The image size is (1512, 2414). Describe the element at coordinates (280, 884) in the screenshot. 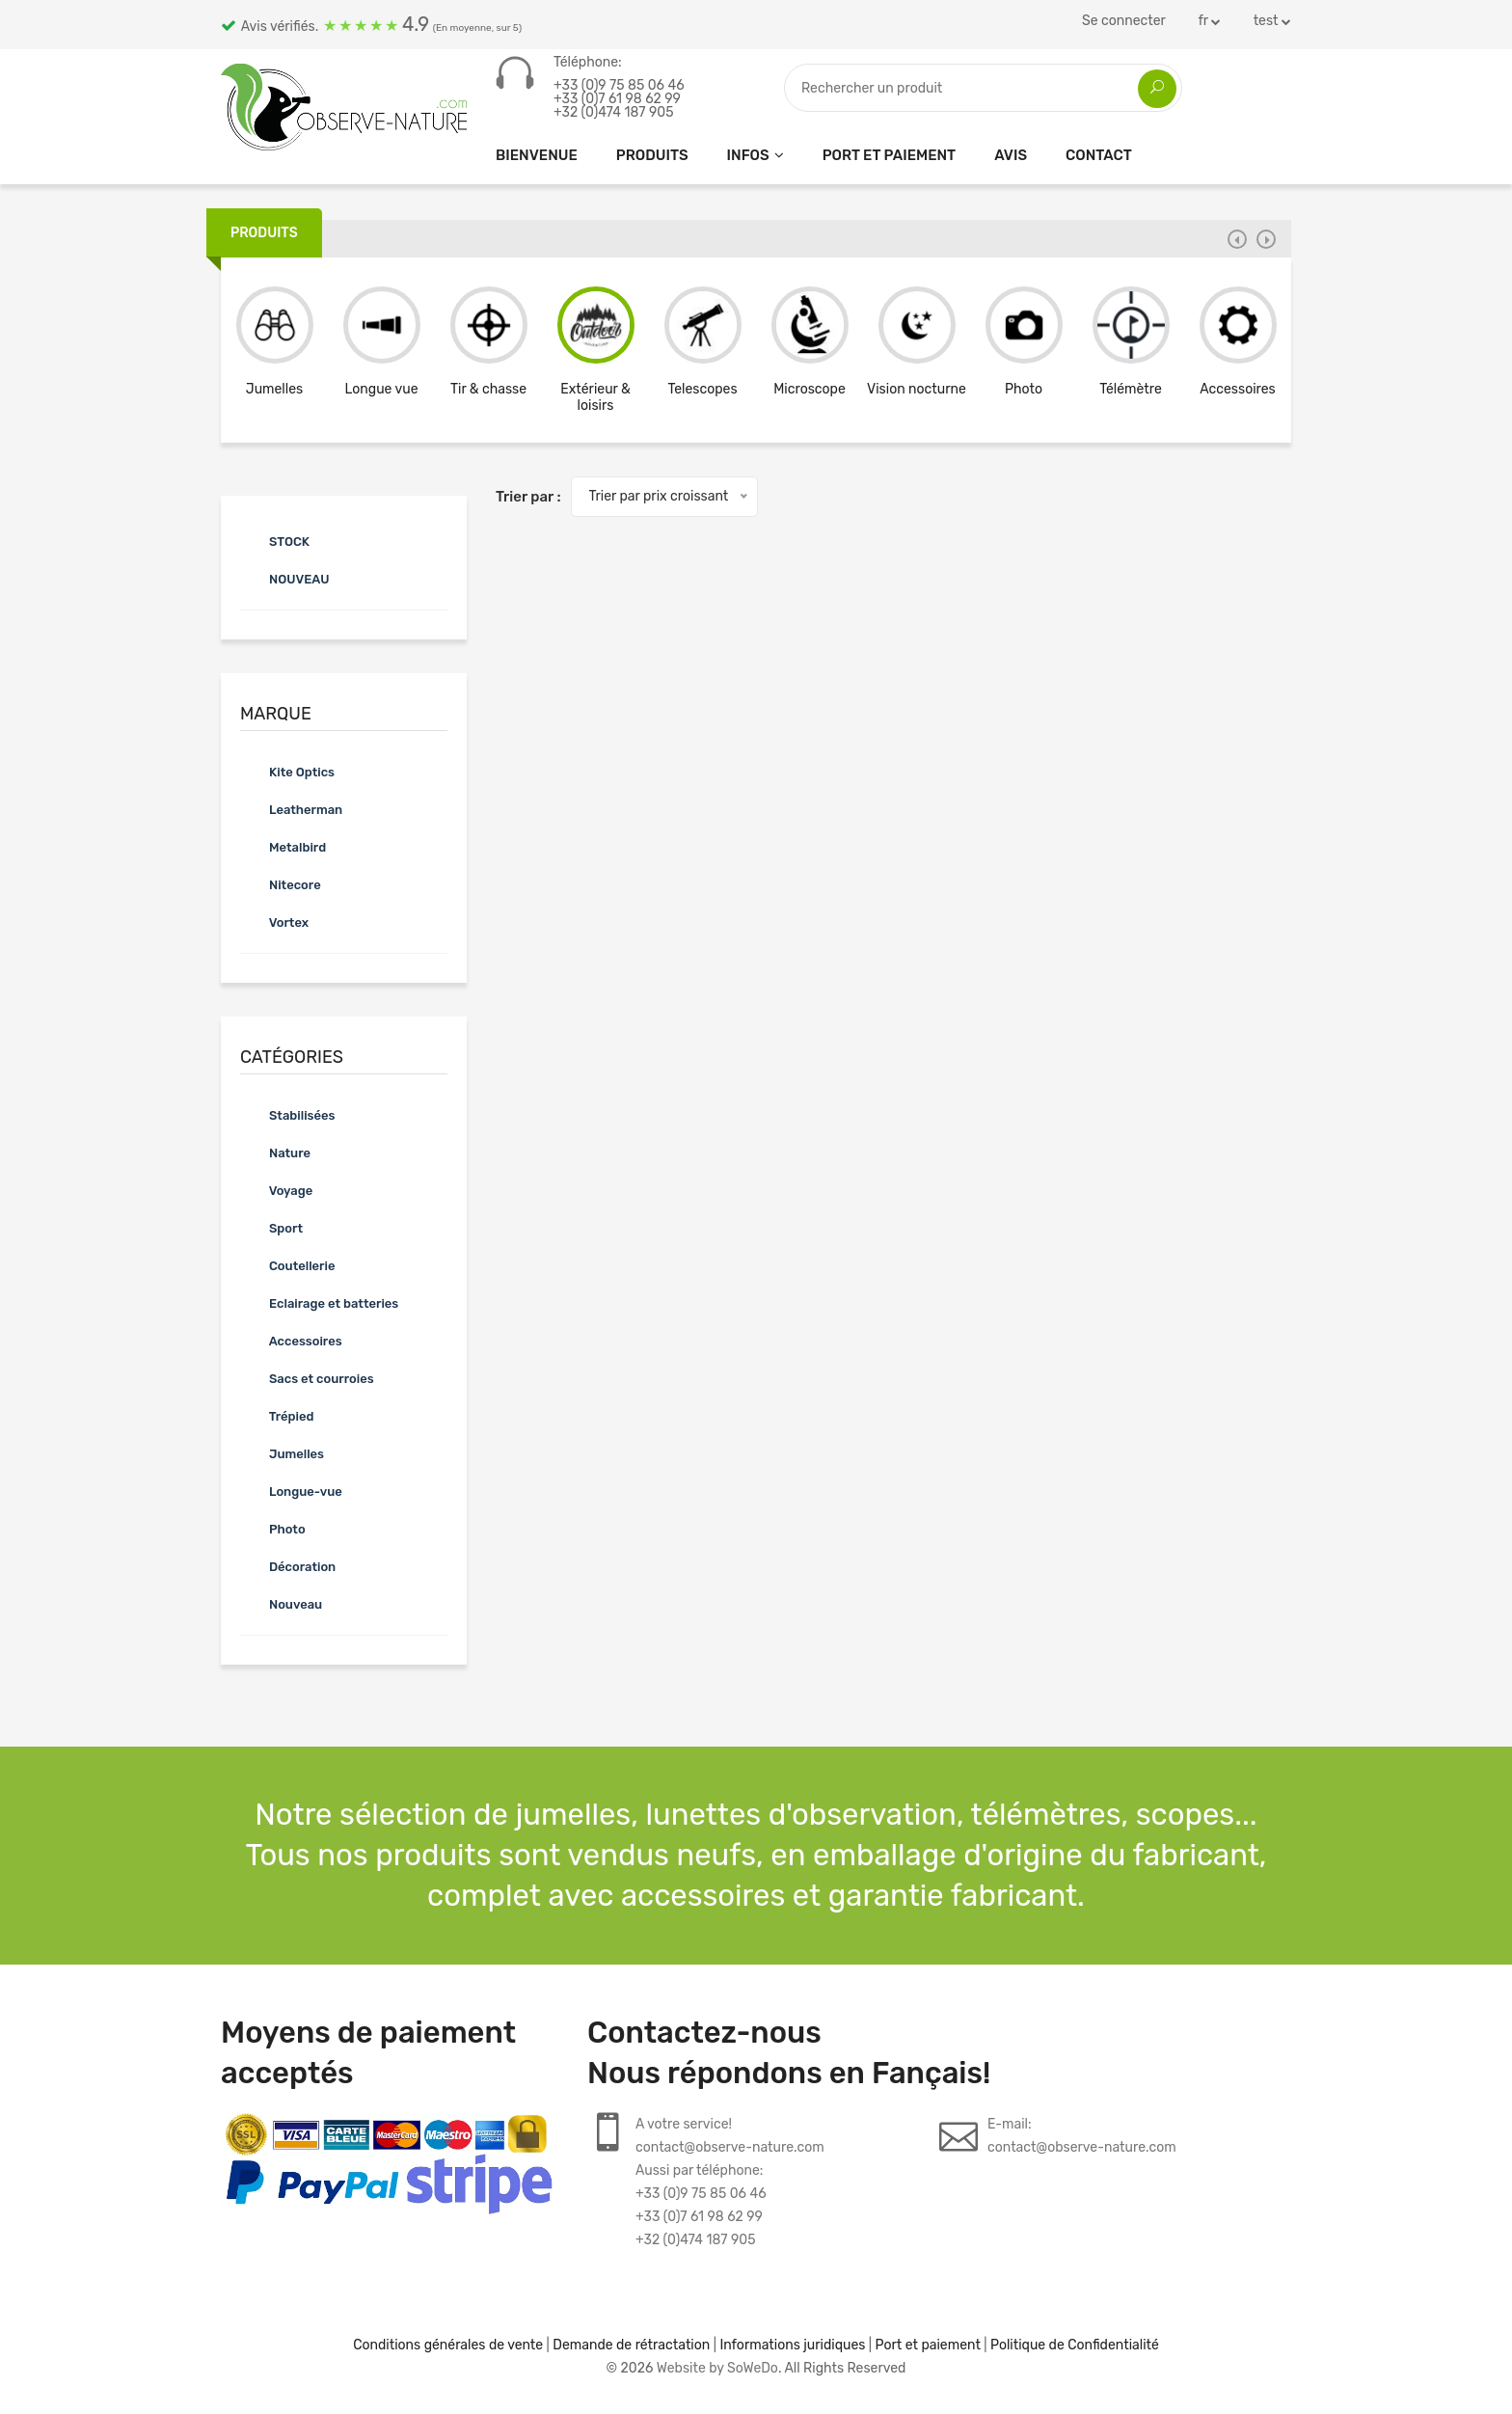

I see `Nitecore` at that location.